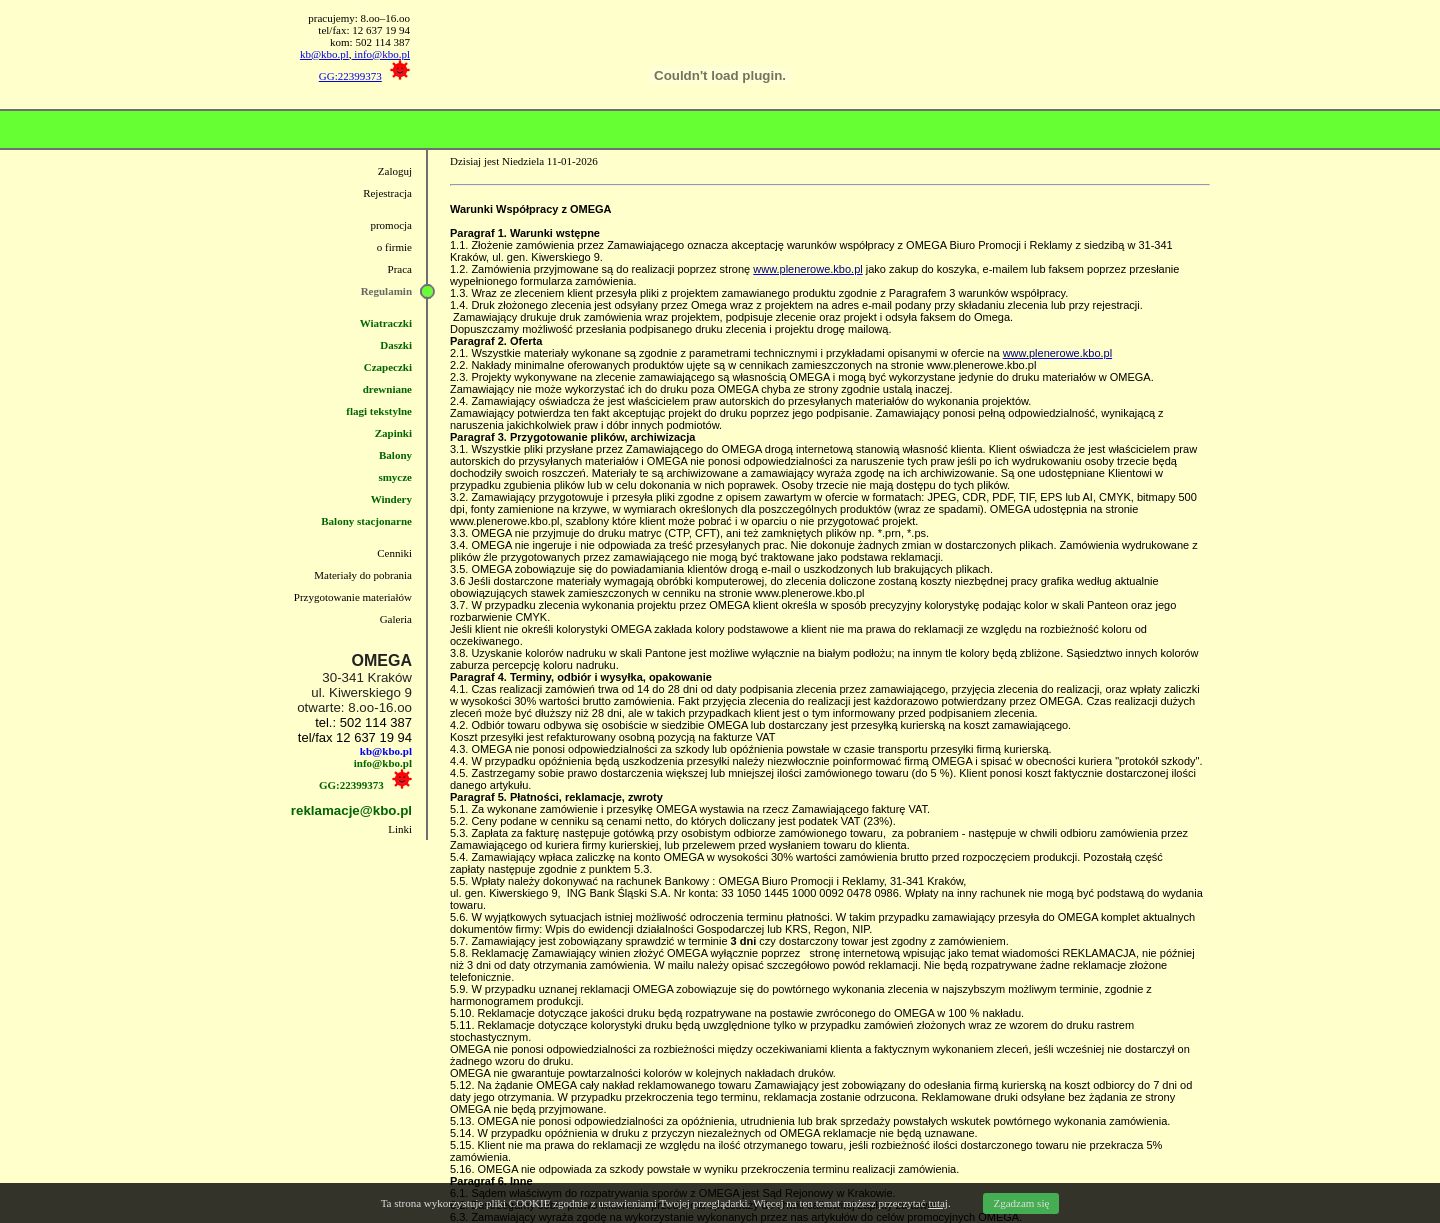 The height and width of the screenshot is (1223, 1440). I want to click on Zgadzam się, so click(1021, 1203).